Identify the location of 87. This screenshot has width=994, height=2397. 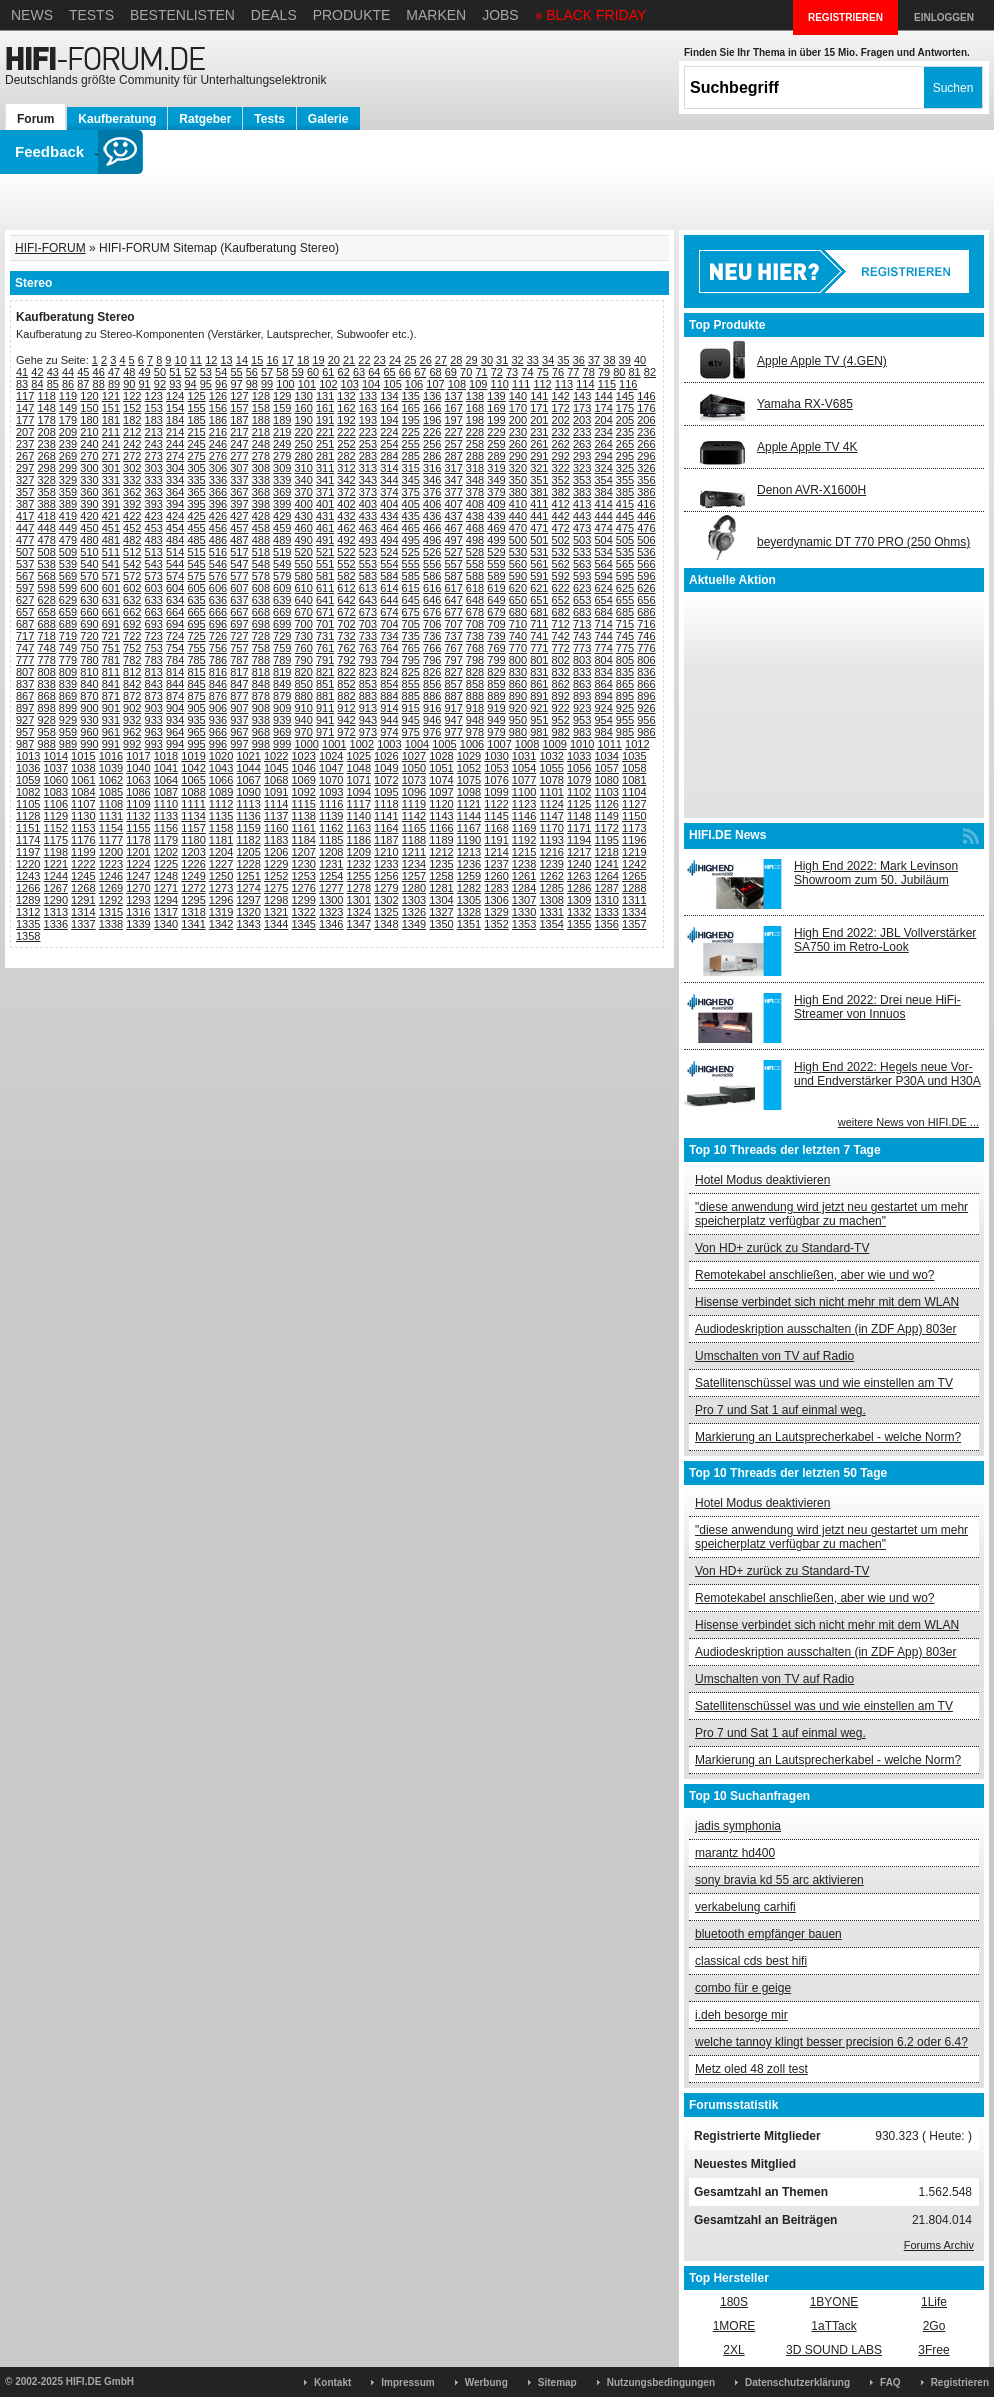
(83, 384).